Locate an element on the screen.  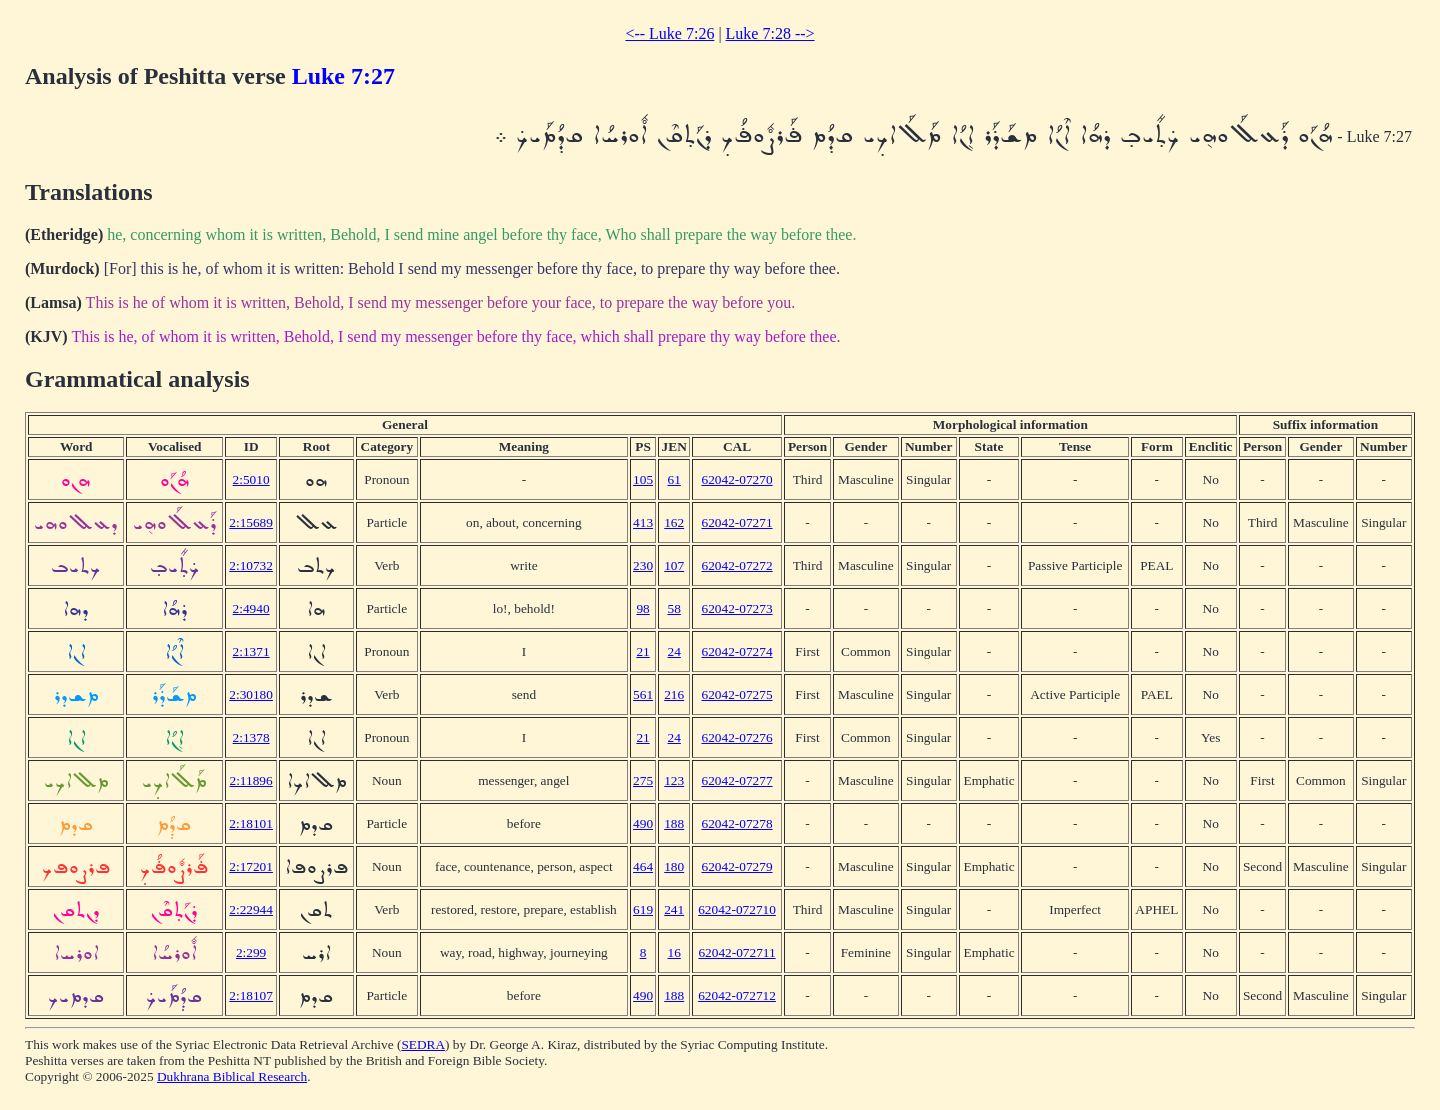
464 is located at coordinates (643, 866).